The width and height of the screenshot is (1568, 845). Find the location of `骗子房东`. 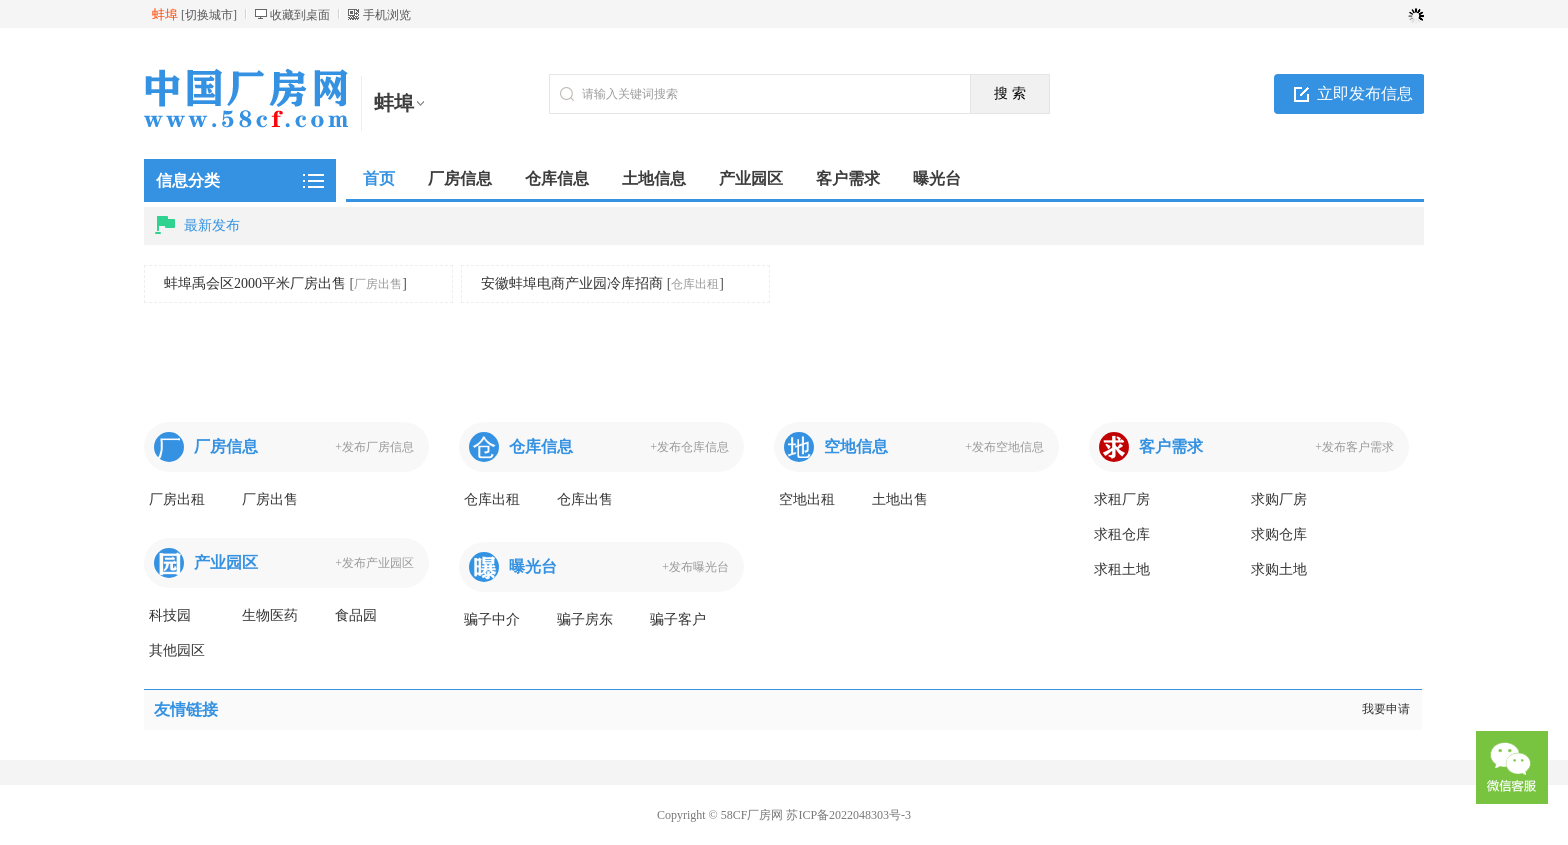

骗子房东 is located at coordinates (585, 619).